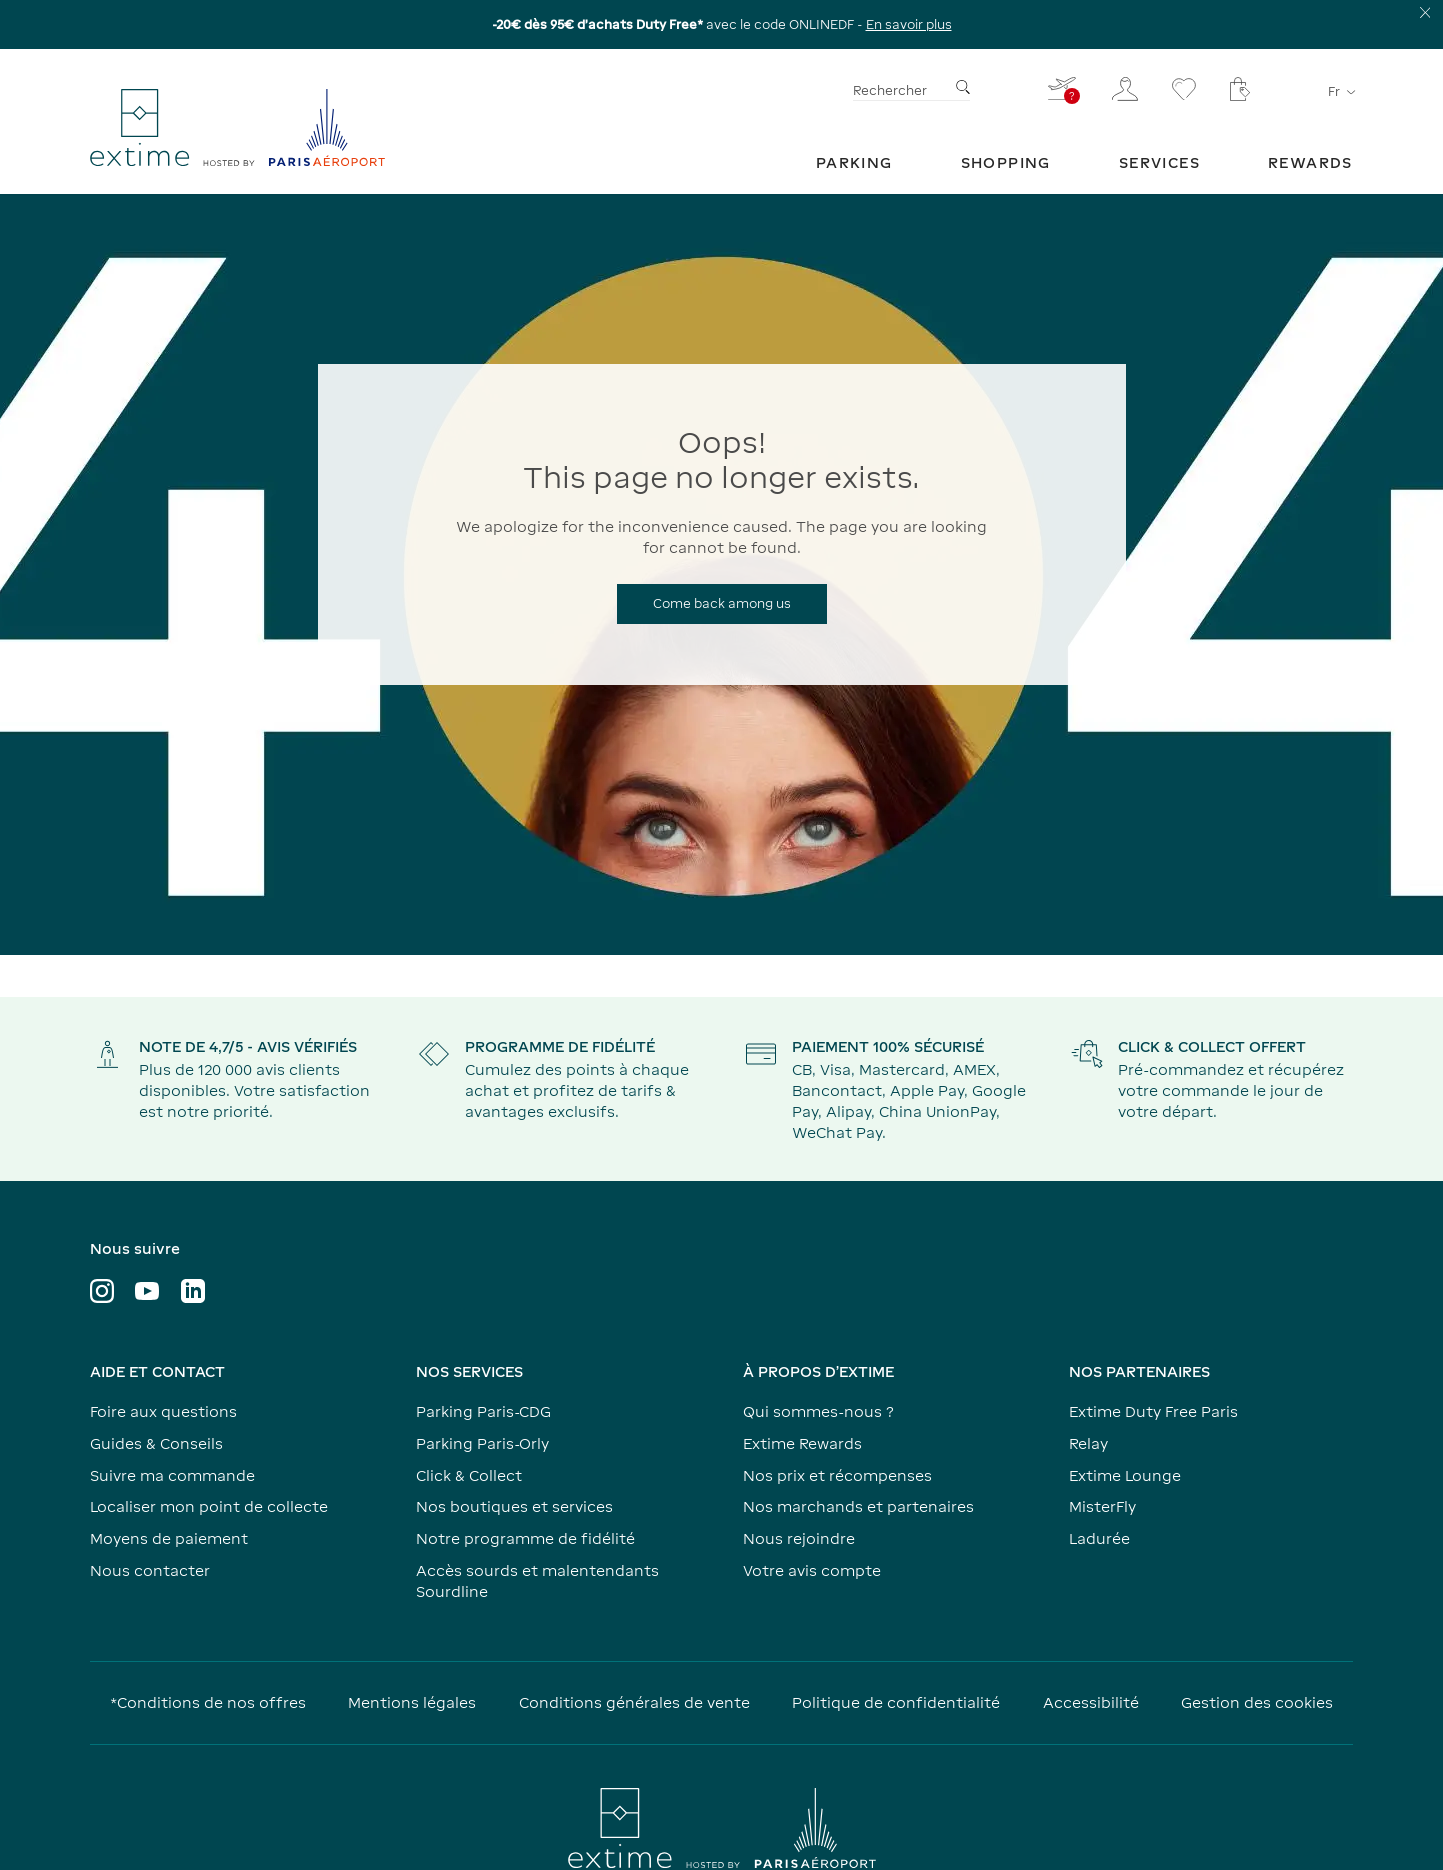 This screenshot has height=1870, width=1443. Describe the element at coordinates (412, 1702) in the screenshot. I see `Mentions légales` at that location.